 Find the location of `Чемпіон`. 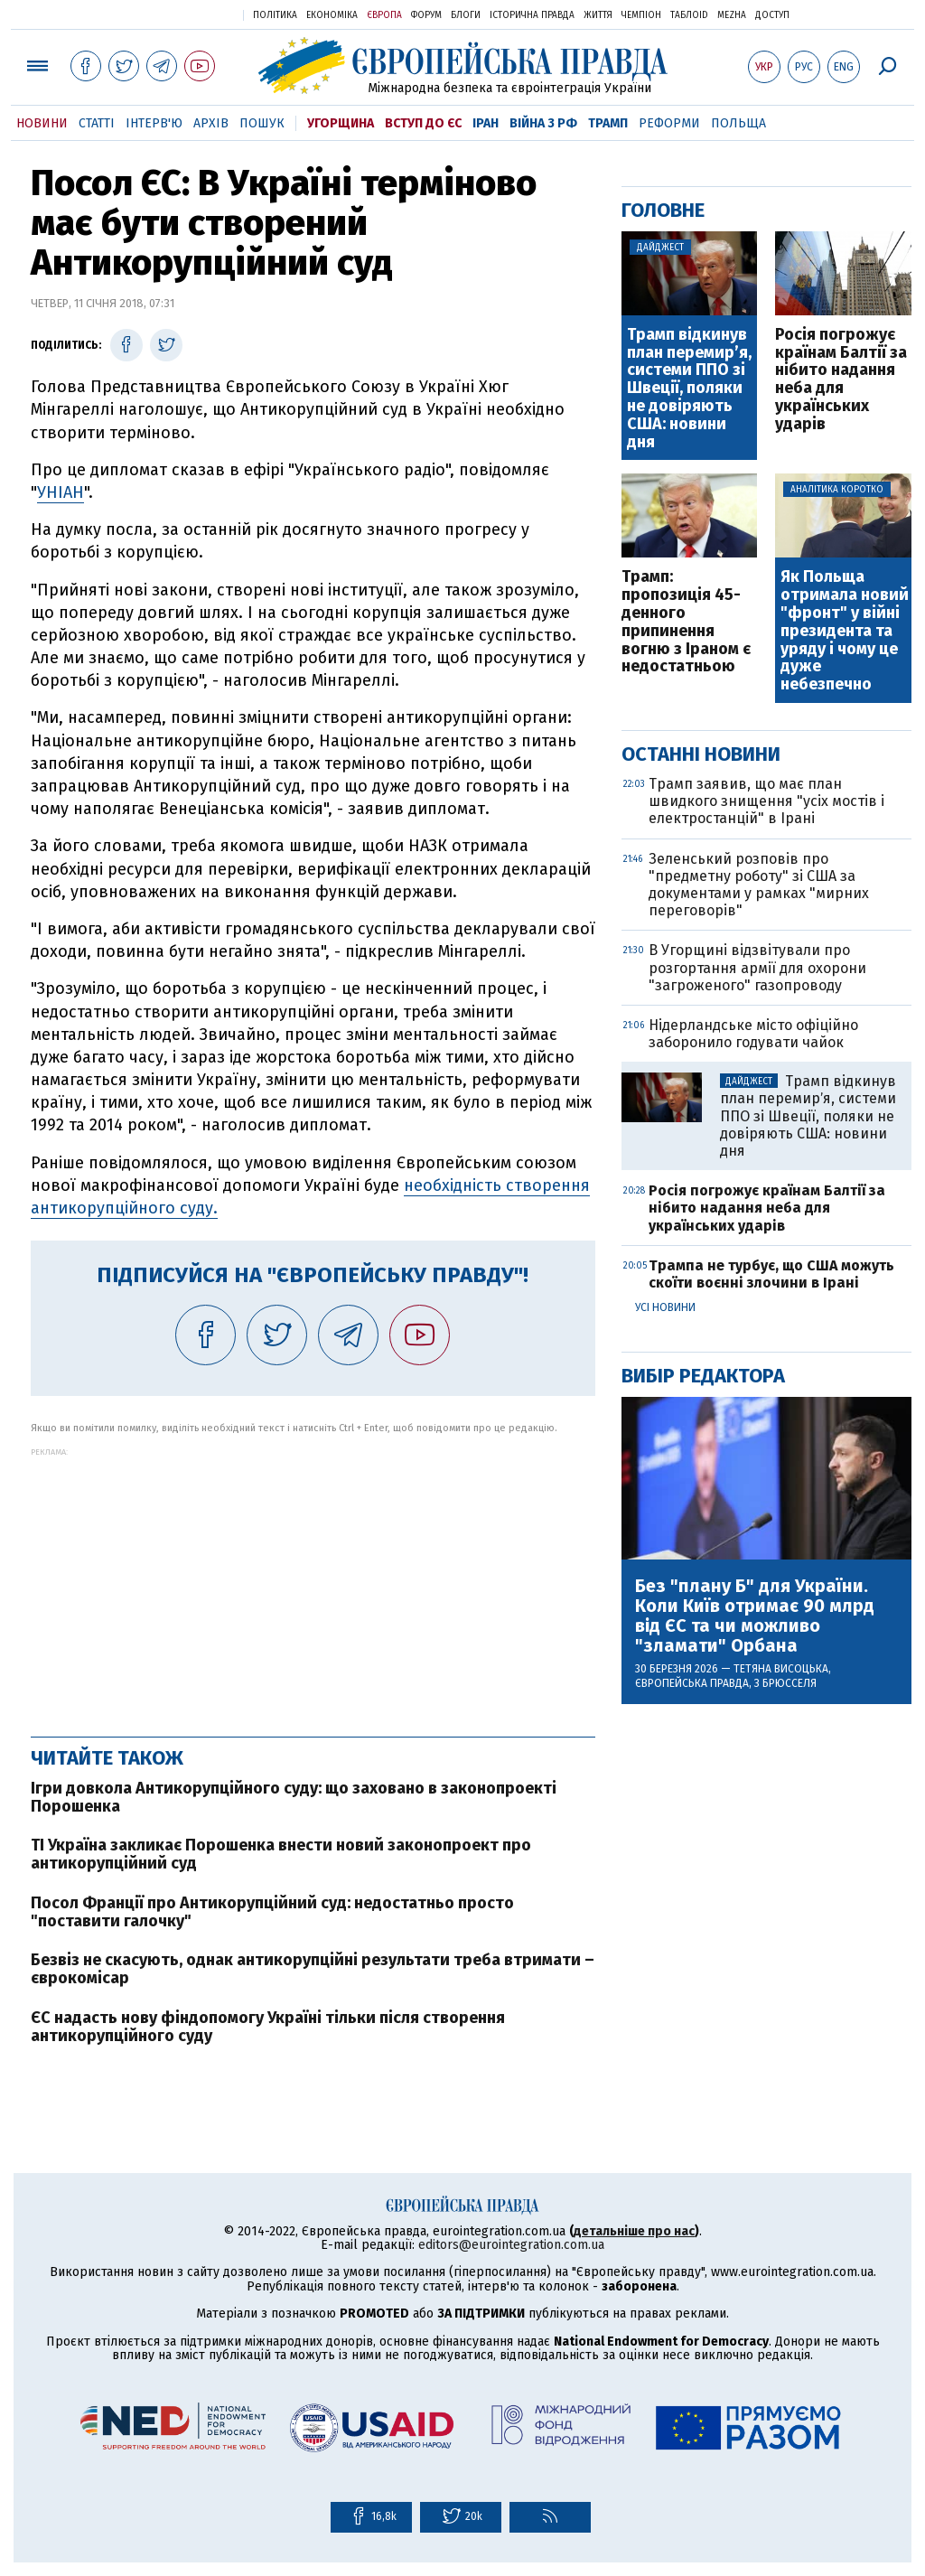

Чемпіон is located at coordinates (641, 15).